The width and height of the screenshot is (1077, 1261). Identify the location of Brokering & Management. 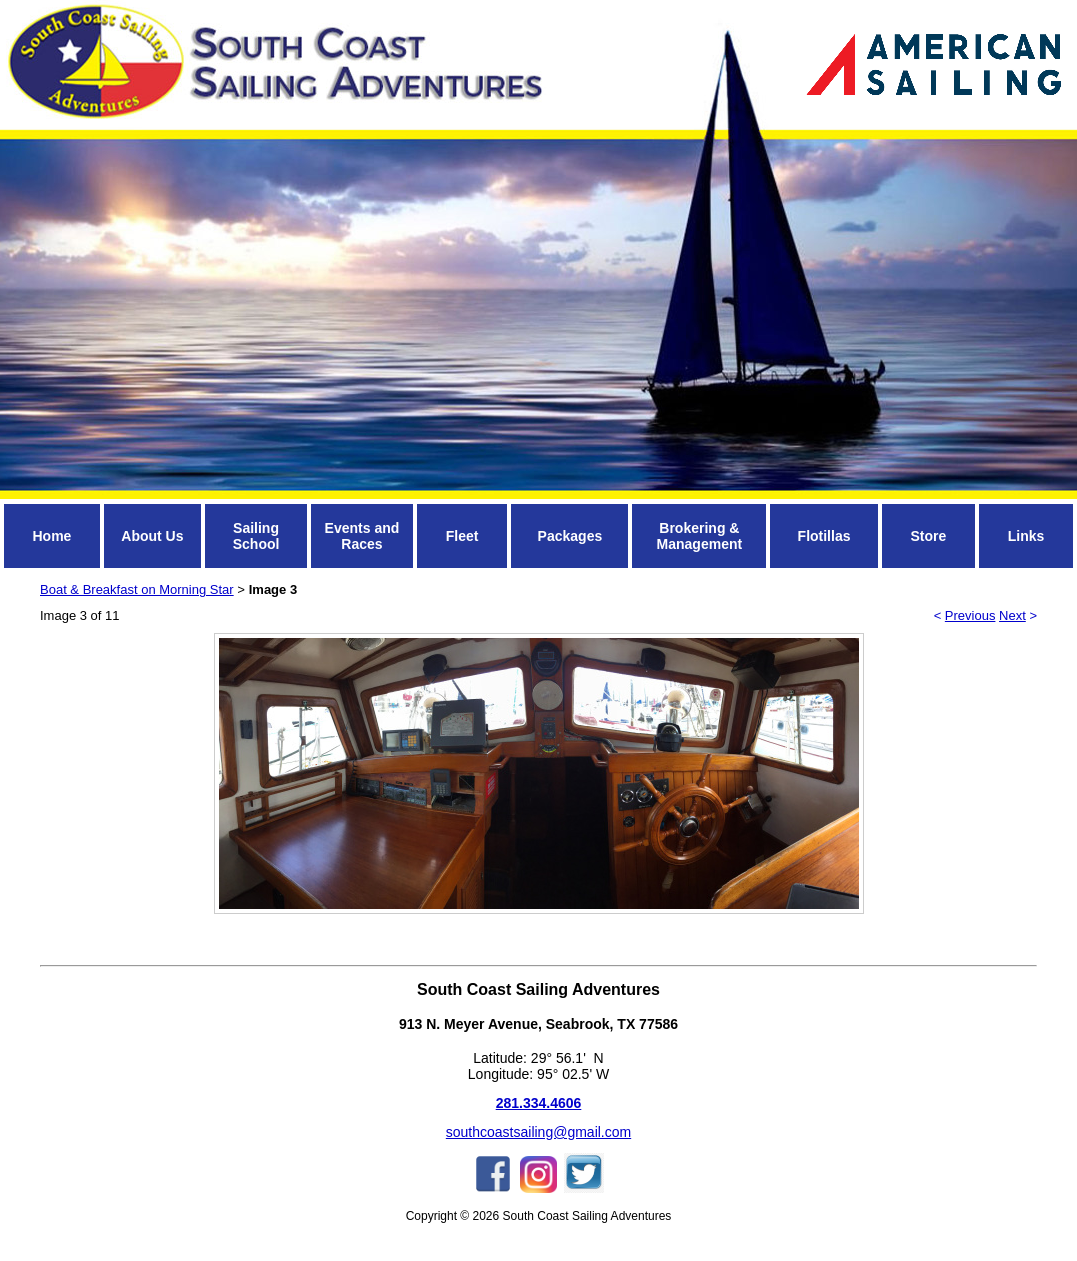
(700, 536).